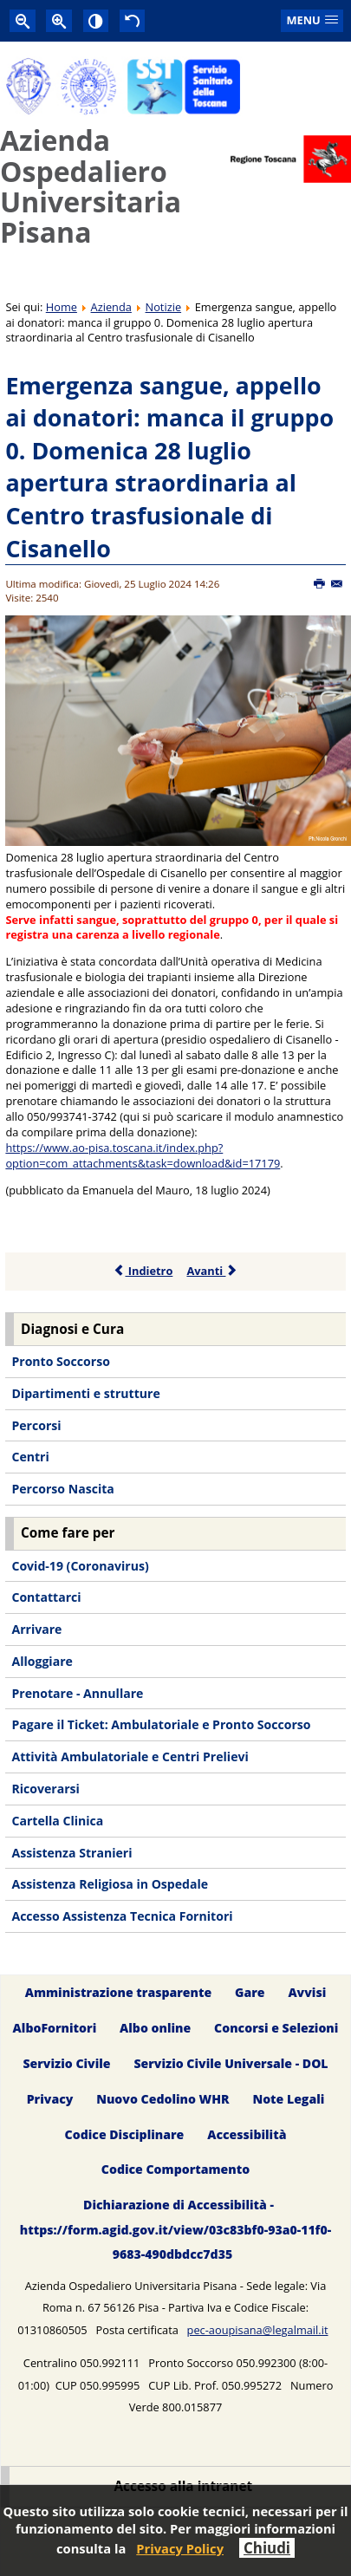 This screenshot has width=351, height=2576. I want to click on Ricoverarsi [menuitem], so click(45, 1788).